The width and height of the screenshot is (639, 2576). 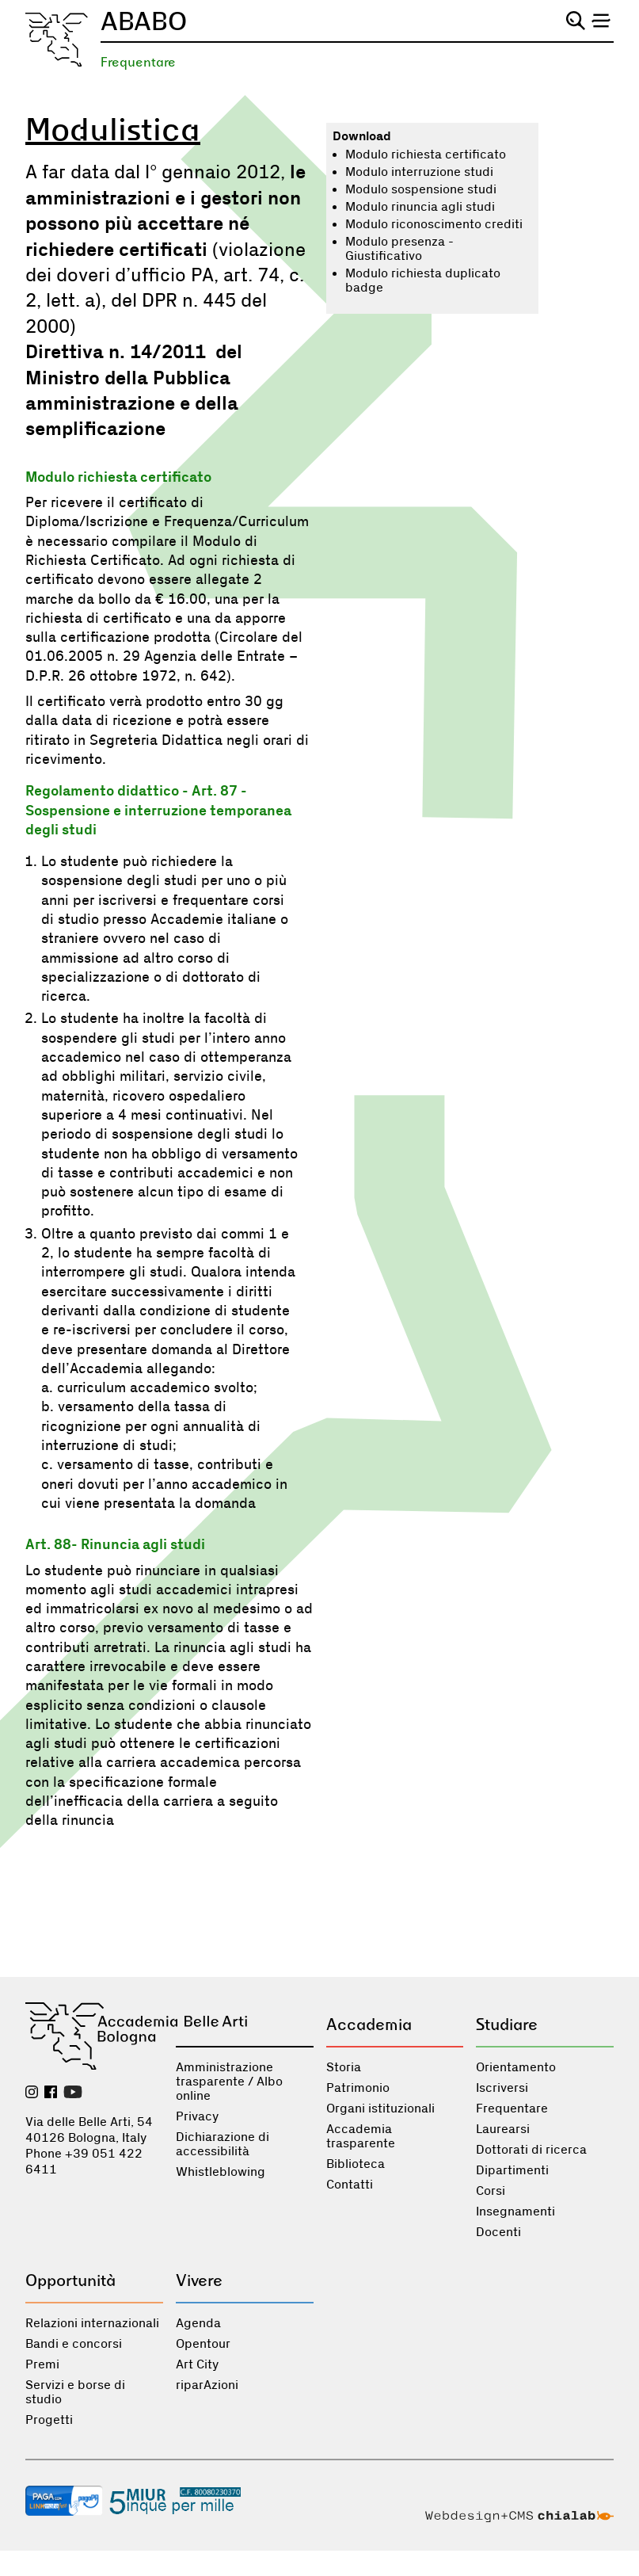 I want to click on Relazioni internazionali, so click(x=92, y=2323).